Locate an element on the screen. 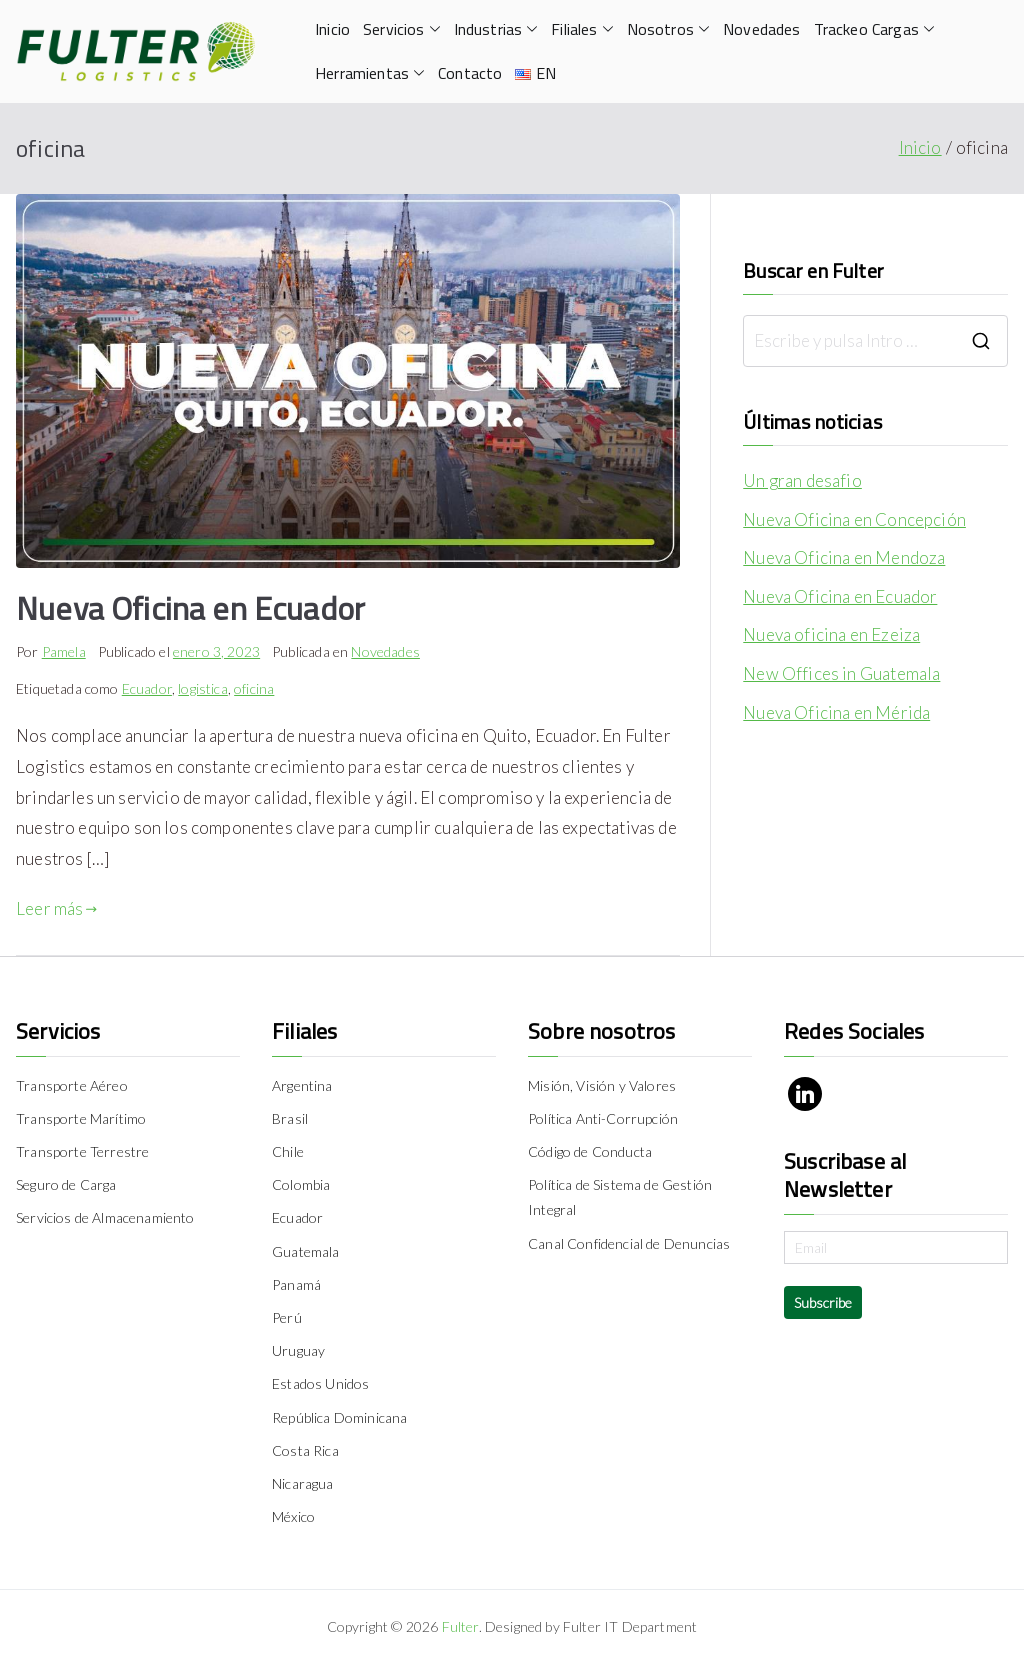 The width and height of the screenshot is (1024, 1663). Perú is located at coordinates (287, 1317).